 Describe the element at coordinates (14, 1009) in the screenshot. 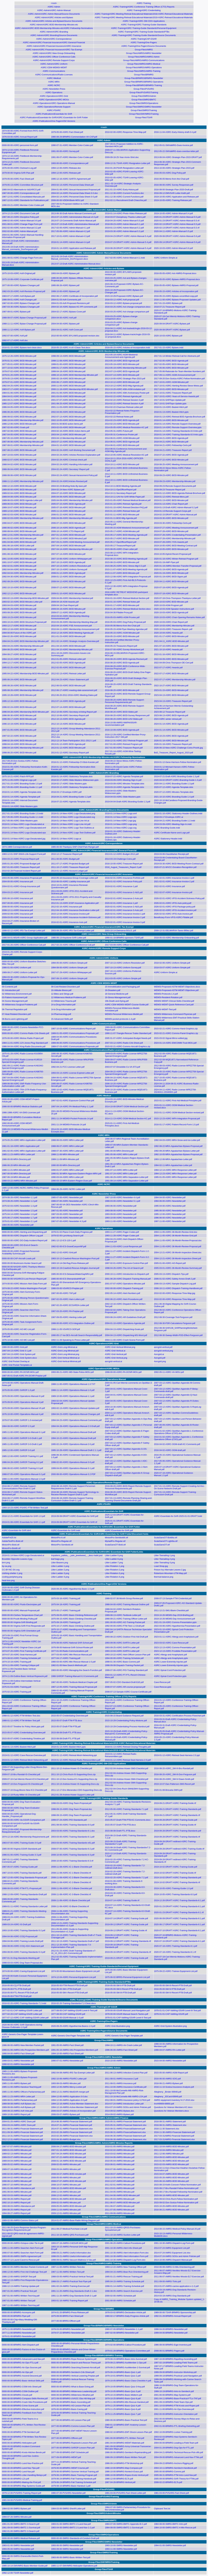

I see `06-Thermal-Regulation.pdf` at that location.